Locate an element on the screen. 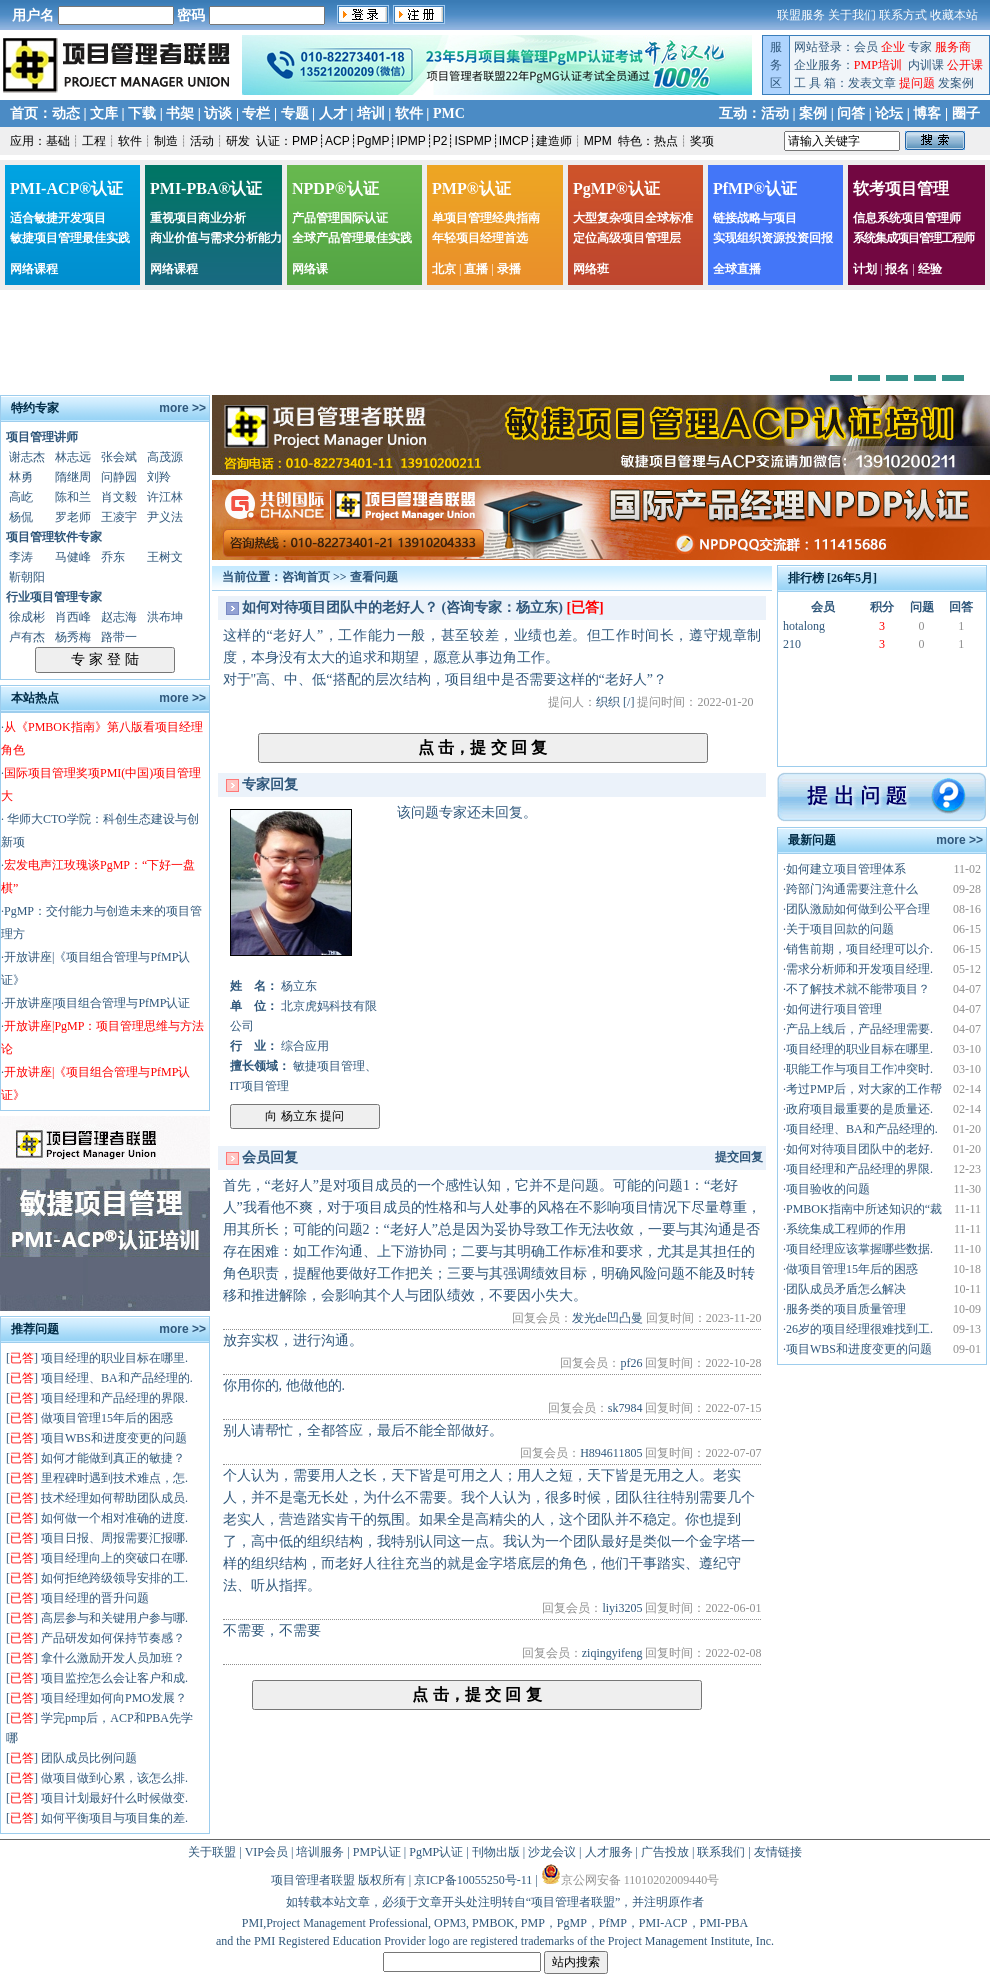  团队激励如何做到公平合理 is located at coordinates (858, 909).